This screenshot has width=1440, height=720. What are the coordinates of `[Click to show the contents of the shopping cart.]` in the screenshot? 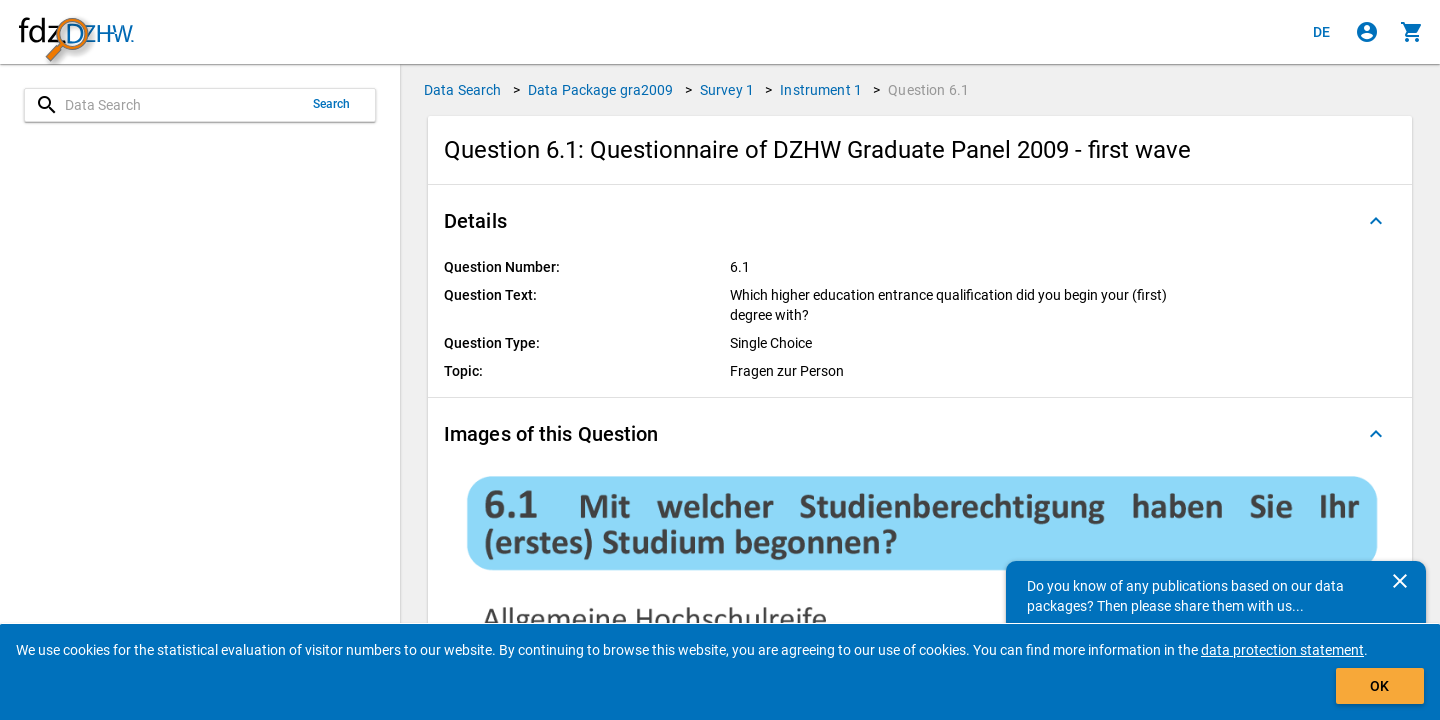 It's located at (1412, 32).